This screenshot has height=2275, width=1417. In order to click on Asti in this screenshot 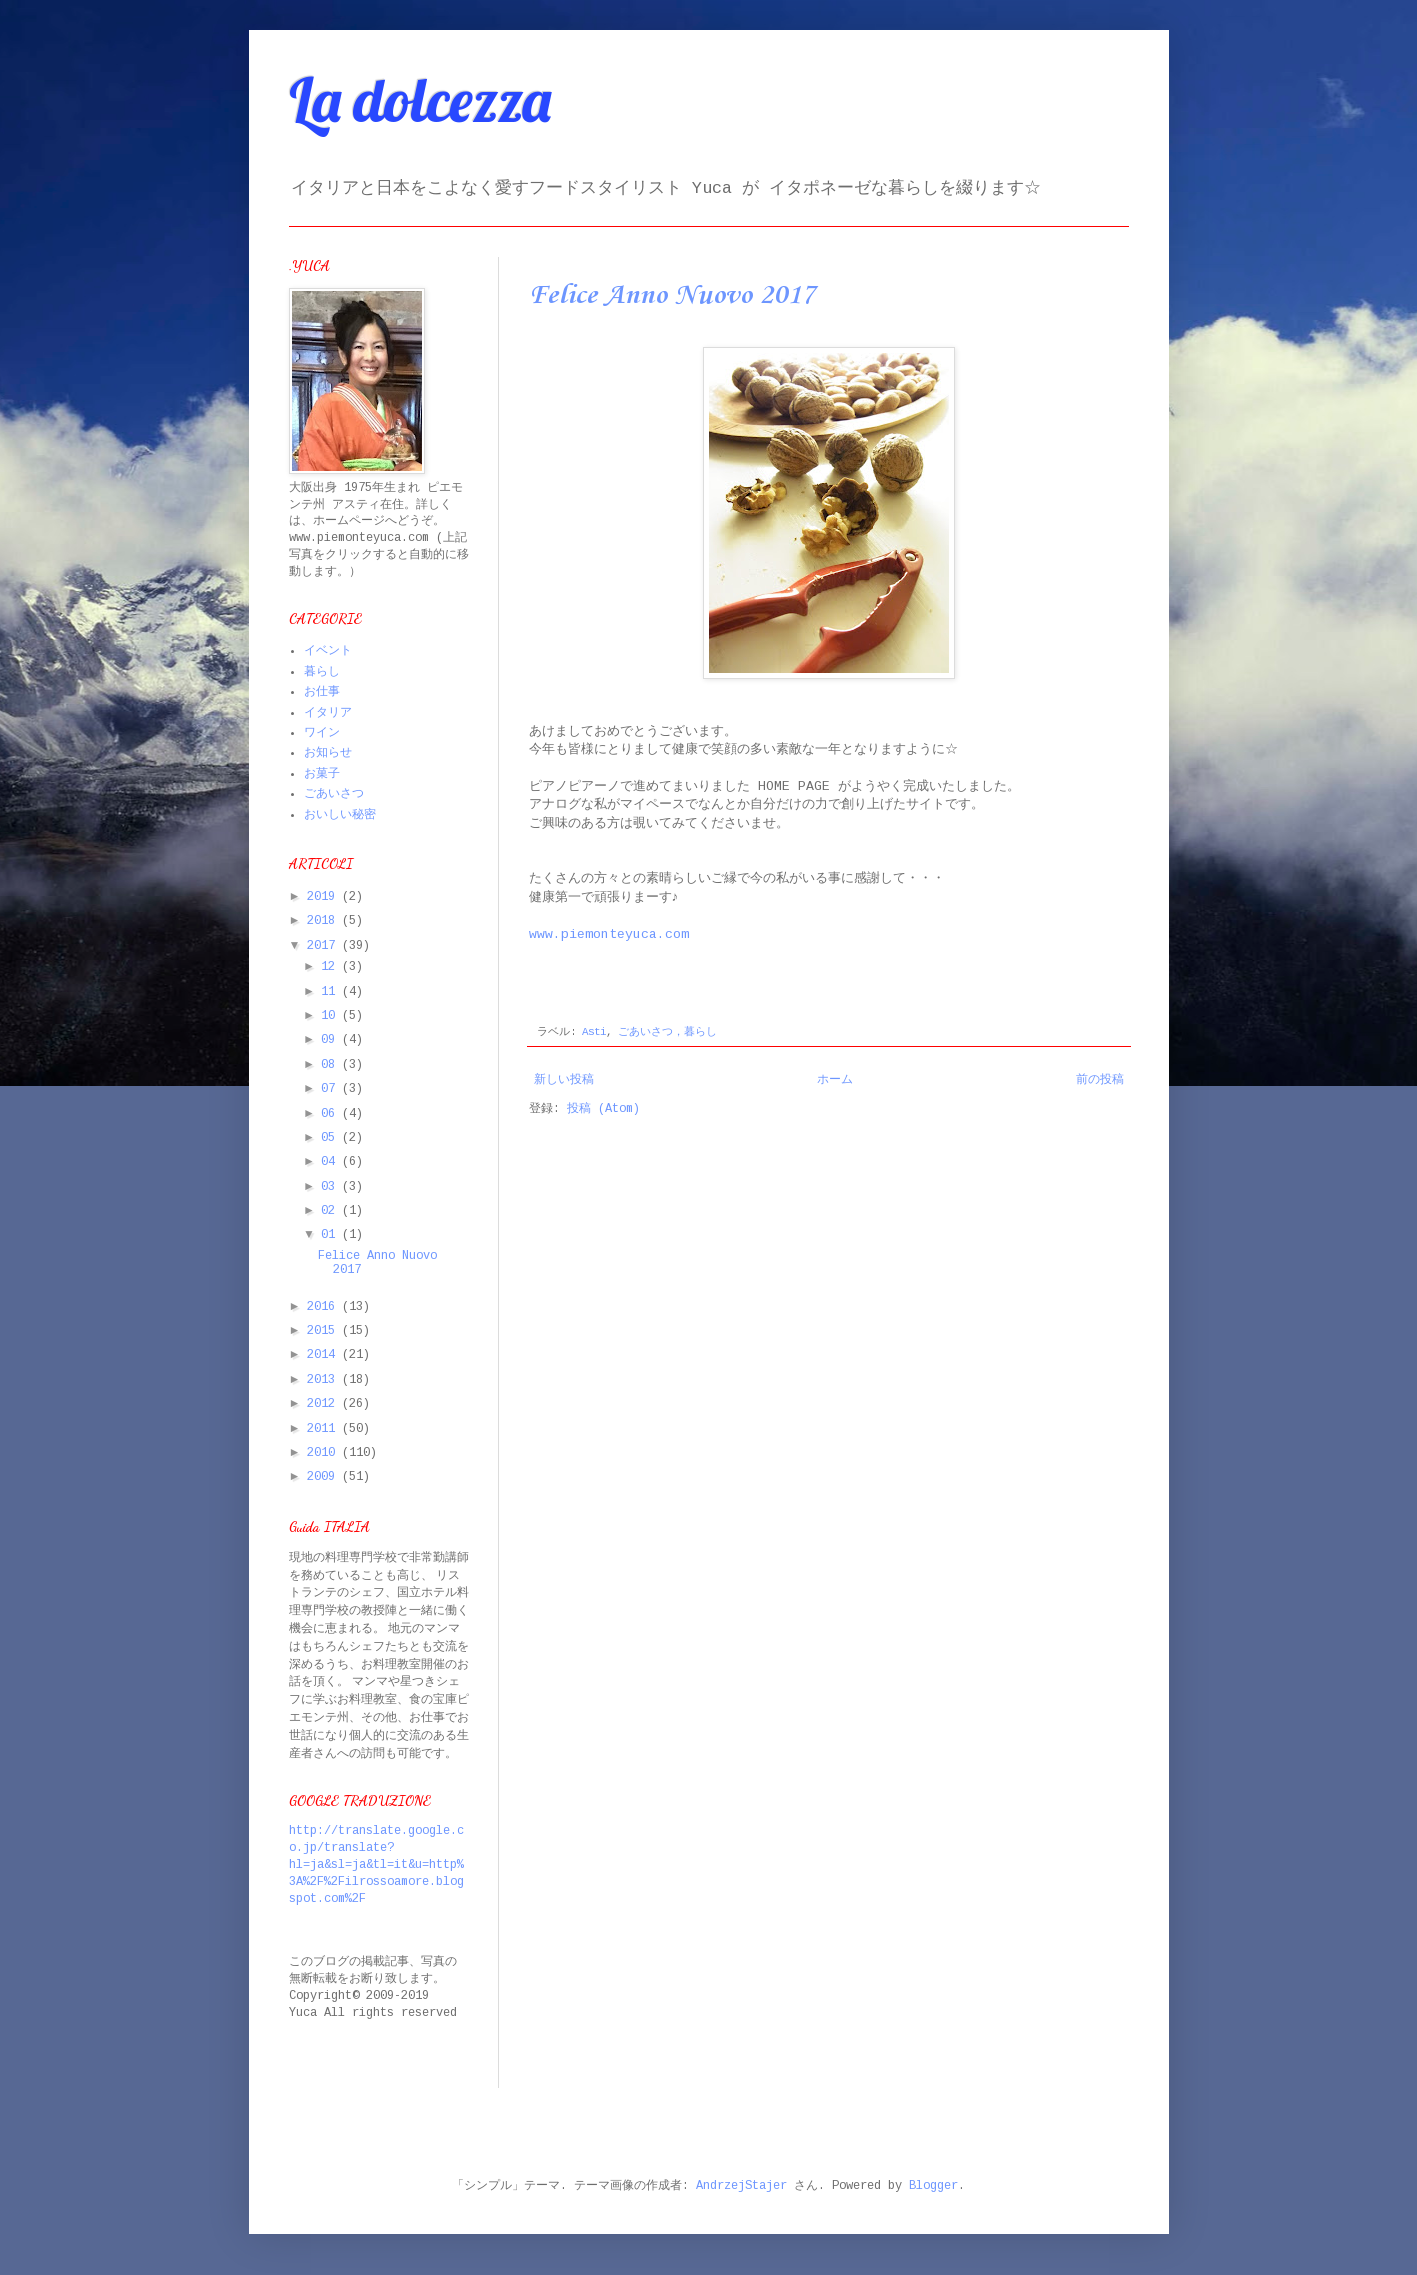, I will do `click(594, 1032)`.